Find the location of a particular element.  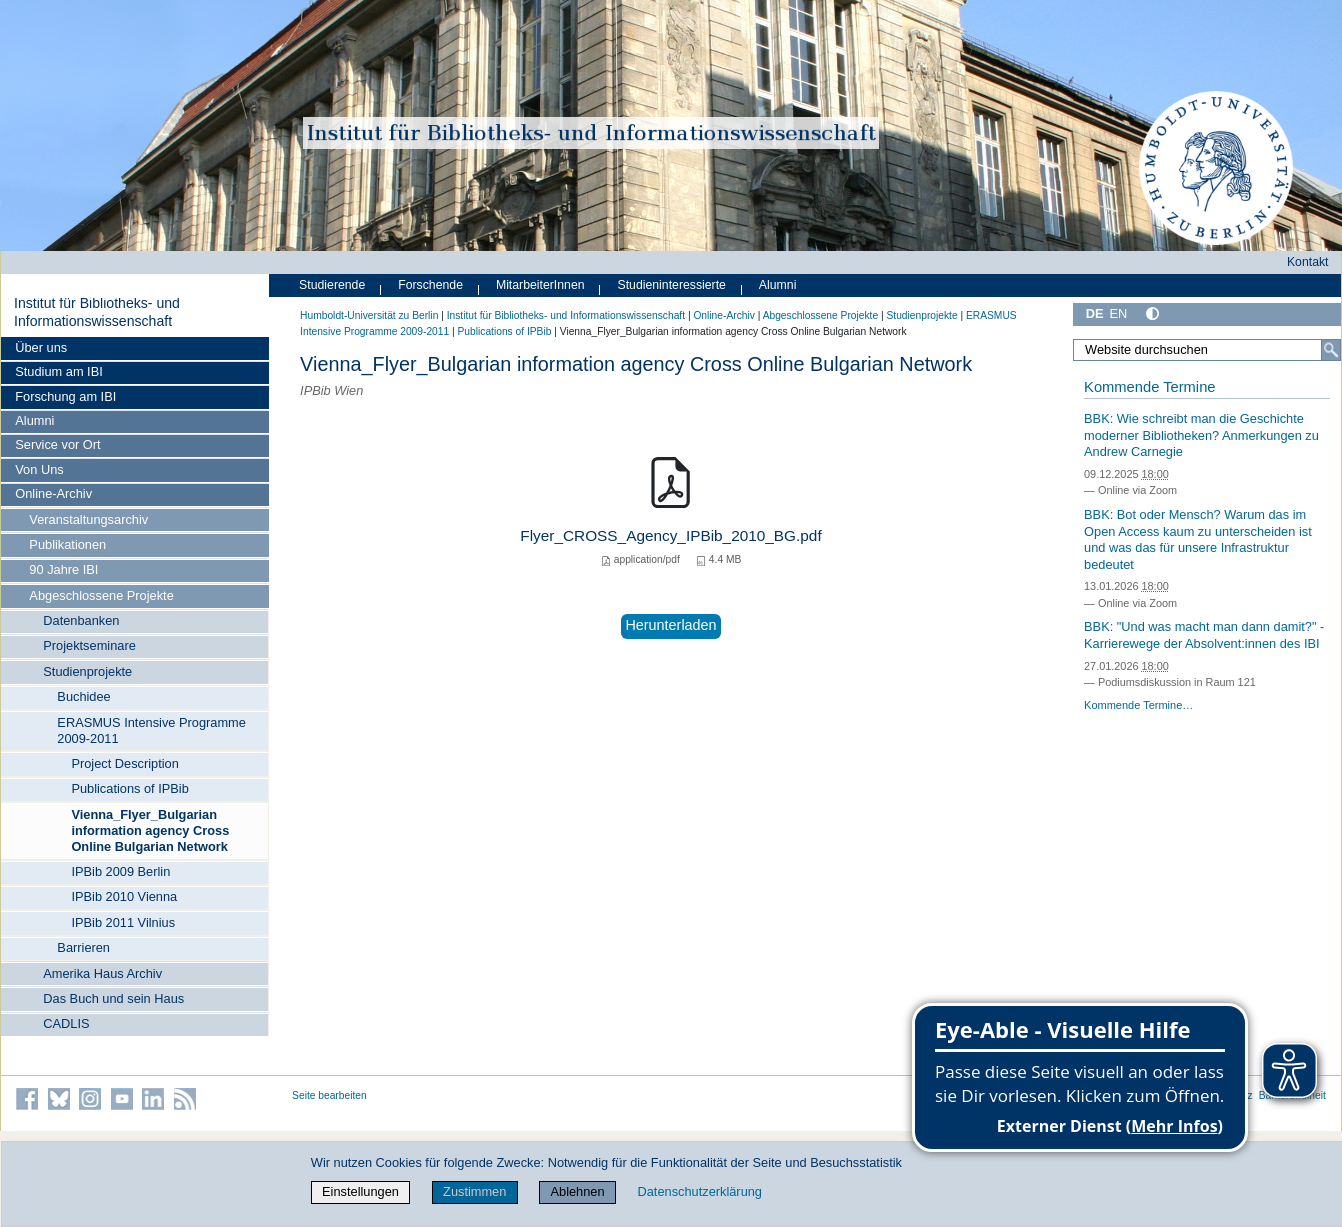

Project Description is located at coordinates (124, 763).